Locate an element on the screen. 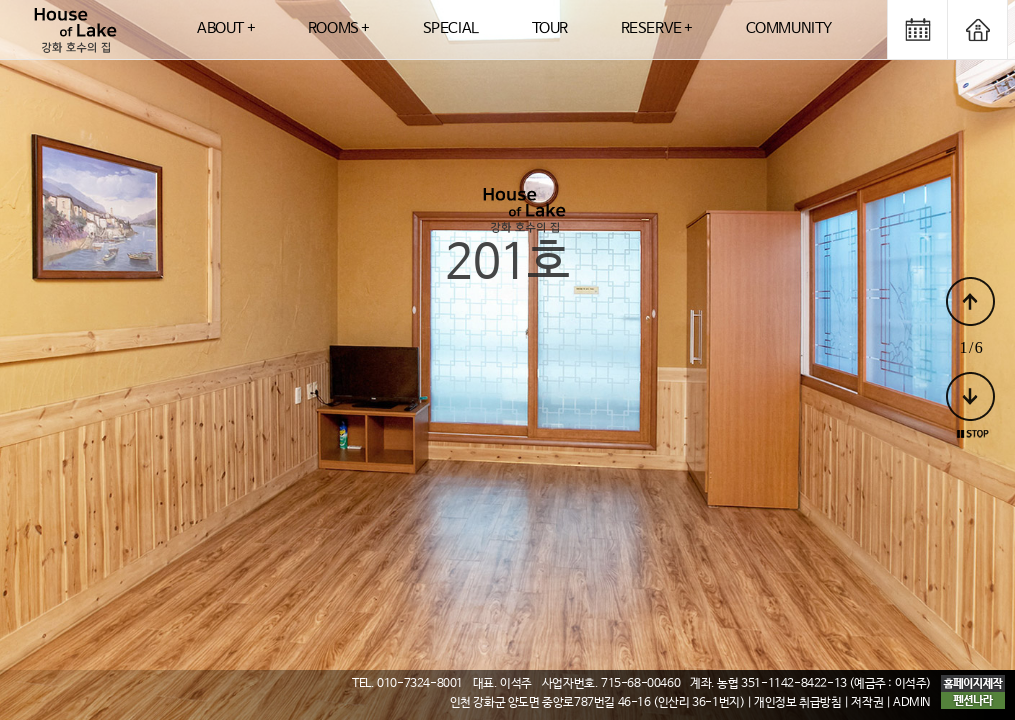  ROOMS + is located at coordinates (339, 28).